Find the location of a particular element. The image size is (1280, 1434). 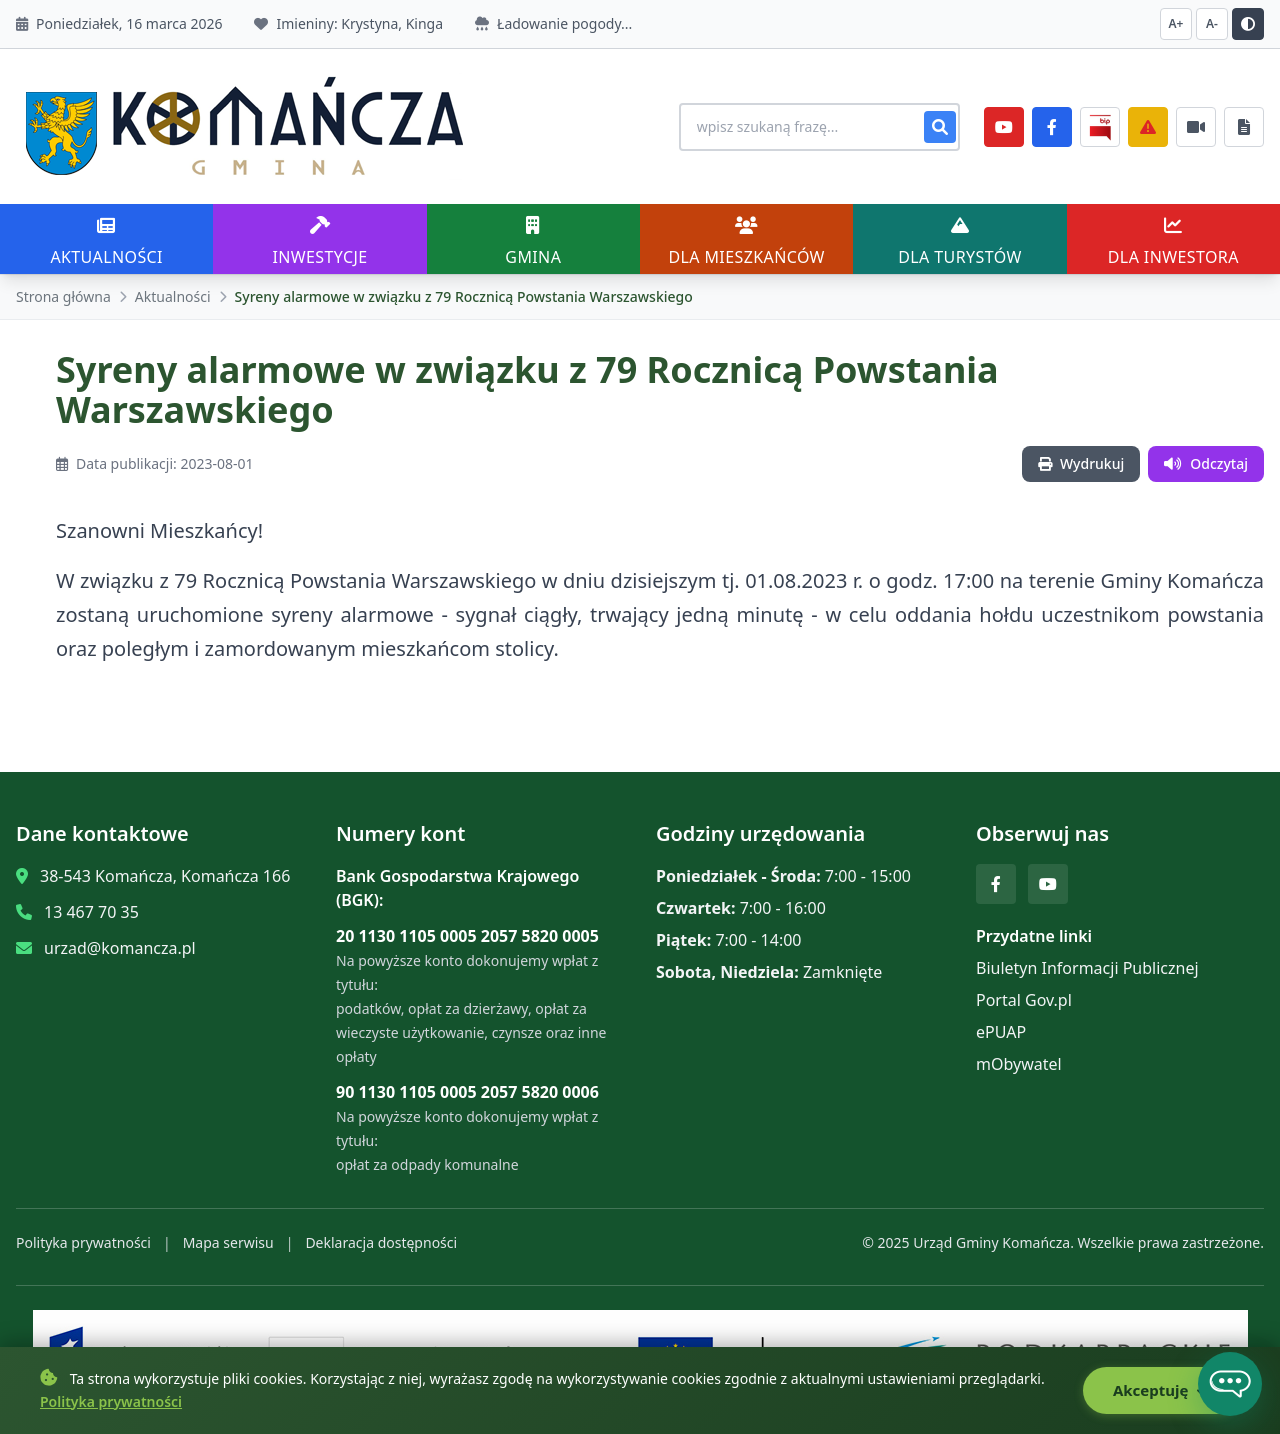

ePUAP is located at coordinates (1001, 1032).